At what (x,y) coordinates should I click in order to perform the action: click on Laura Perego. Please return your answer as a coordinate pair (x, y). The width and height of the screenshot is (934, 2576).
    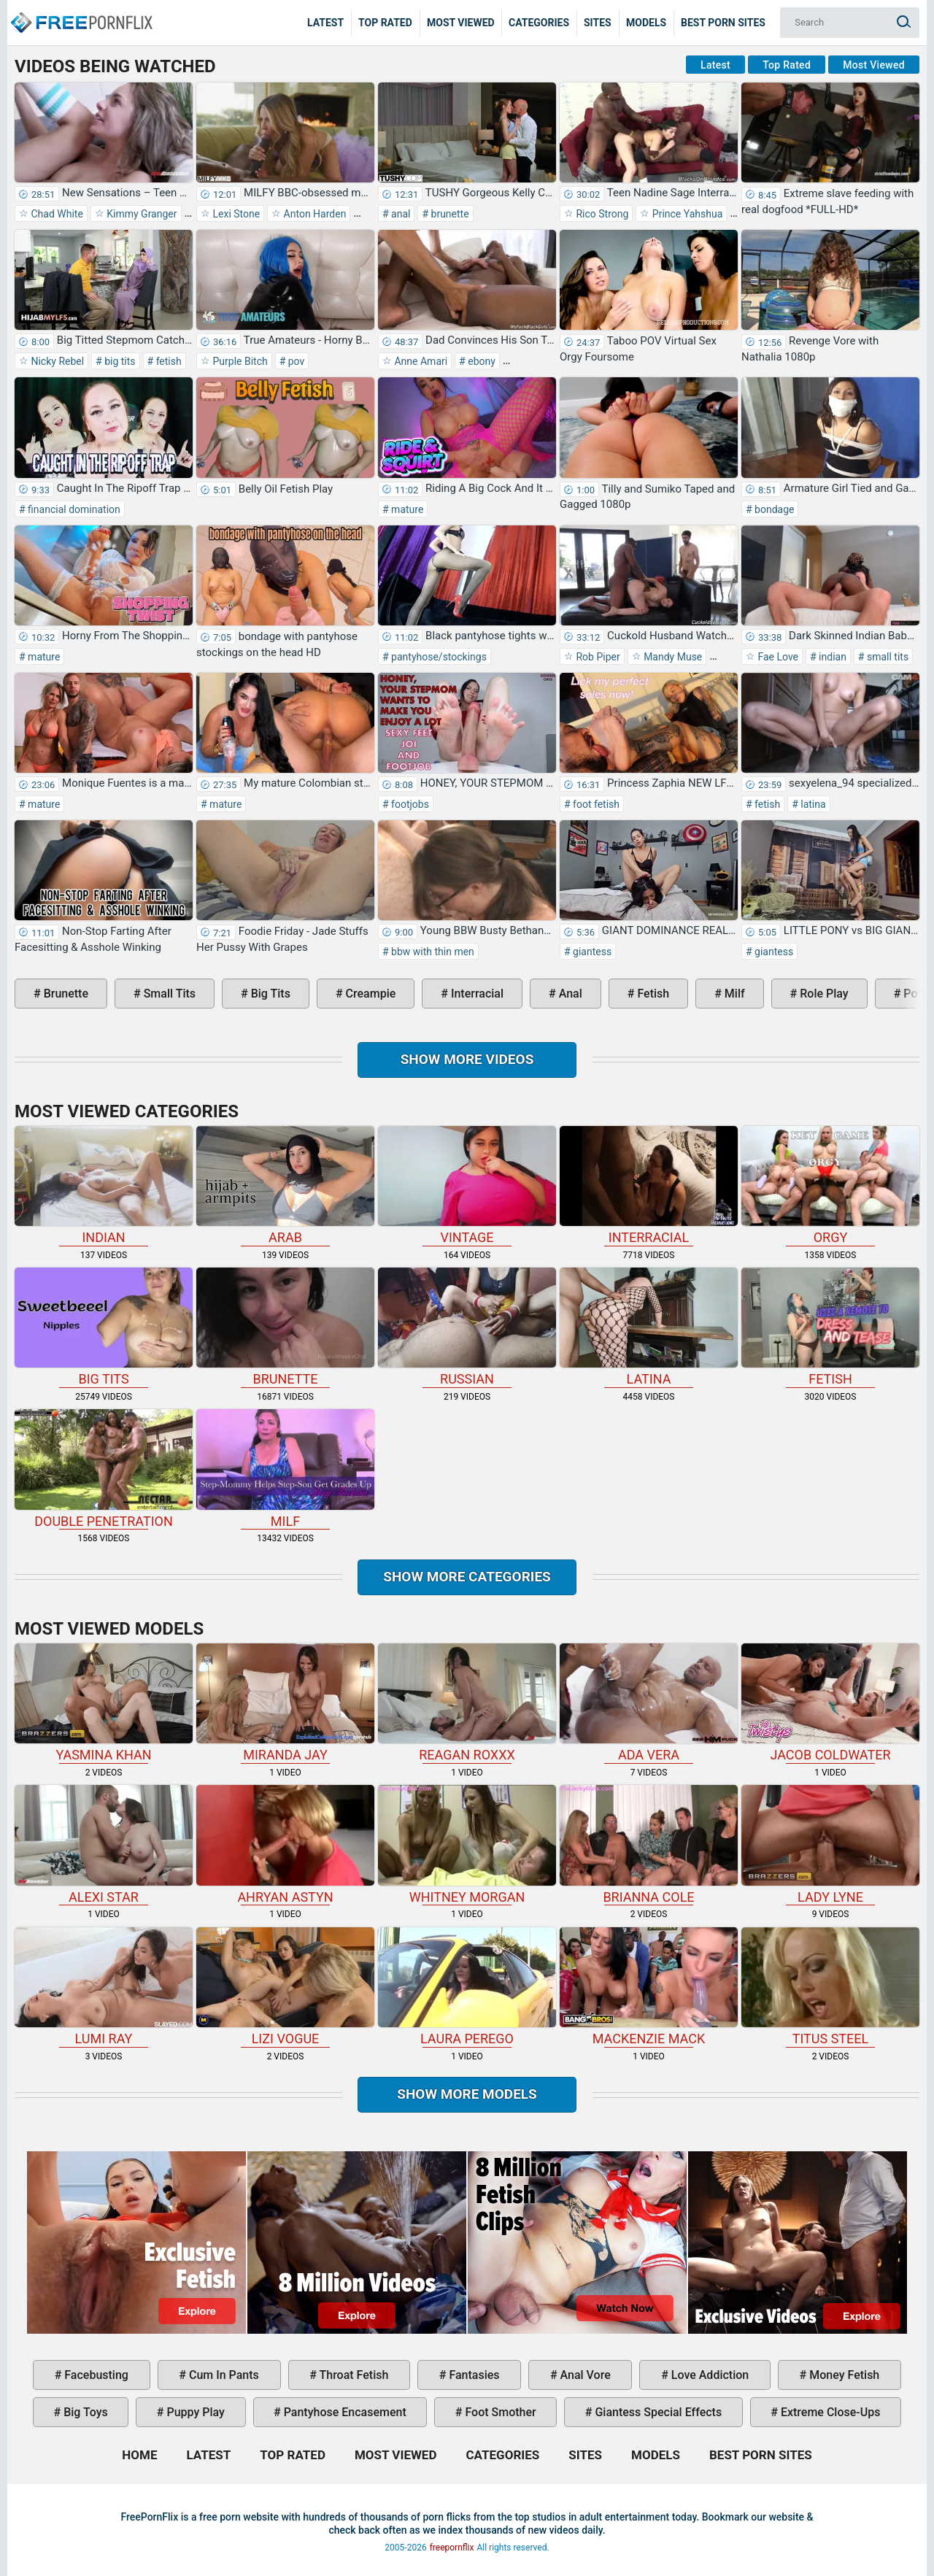
    Looking at the image, I should click on (467, 1986).